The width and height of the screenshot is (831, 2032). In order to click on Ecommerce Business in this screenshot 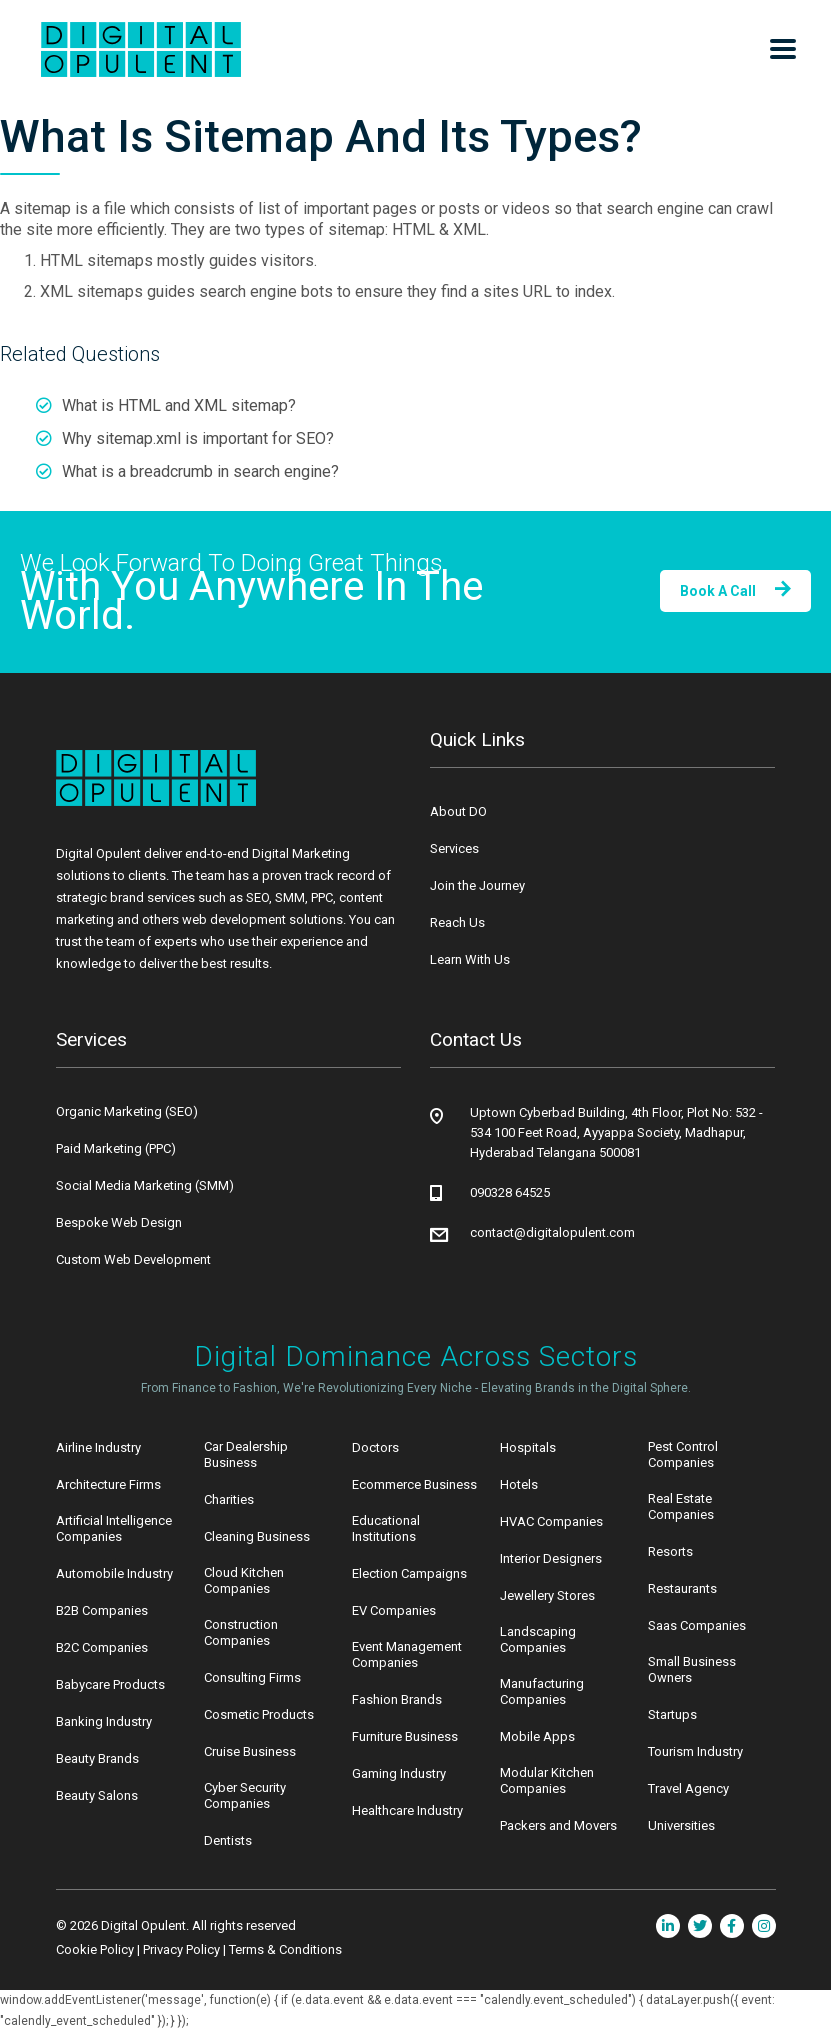, I will do `click(414, 1484)`.